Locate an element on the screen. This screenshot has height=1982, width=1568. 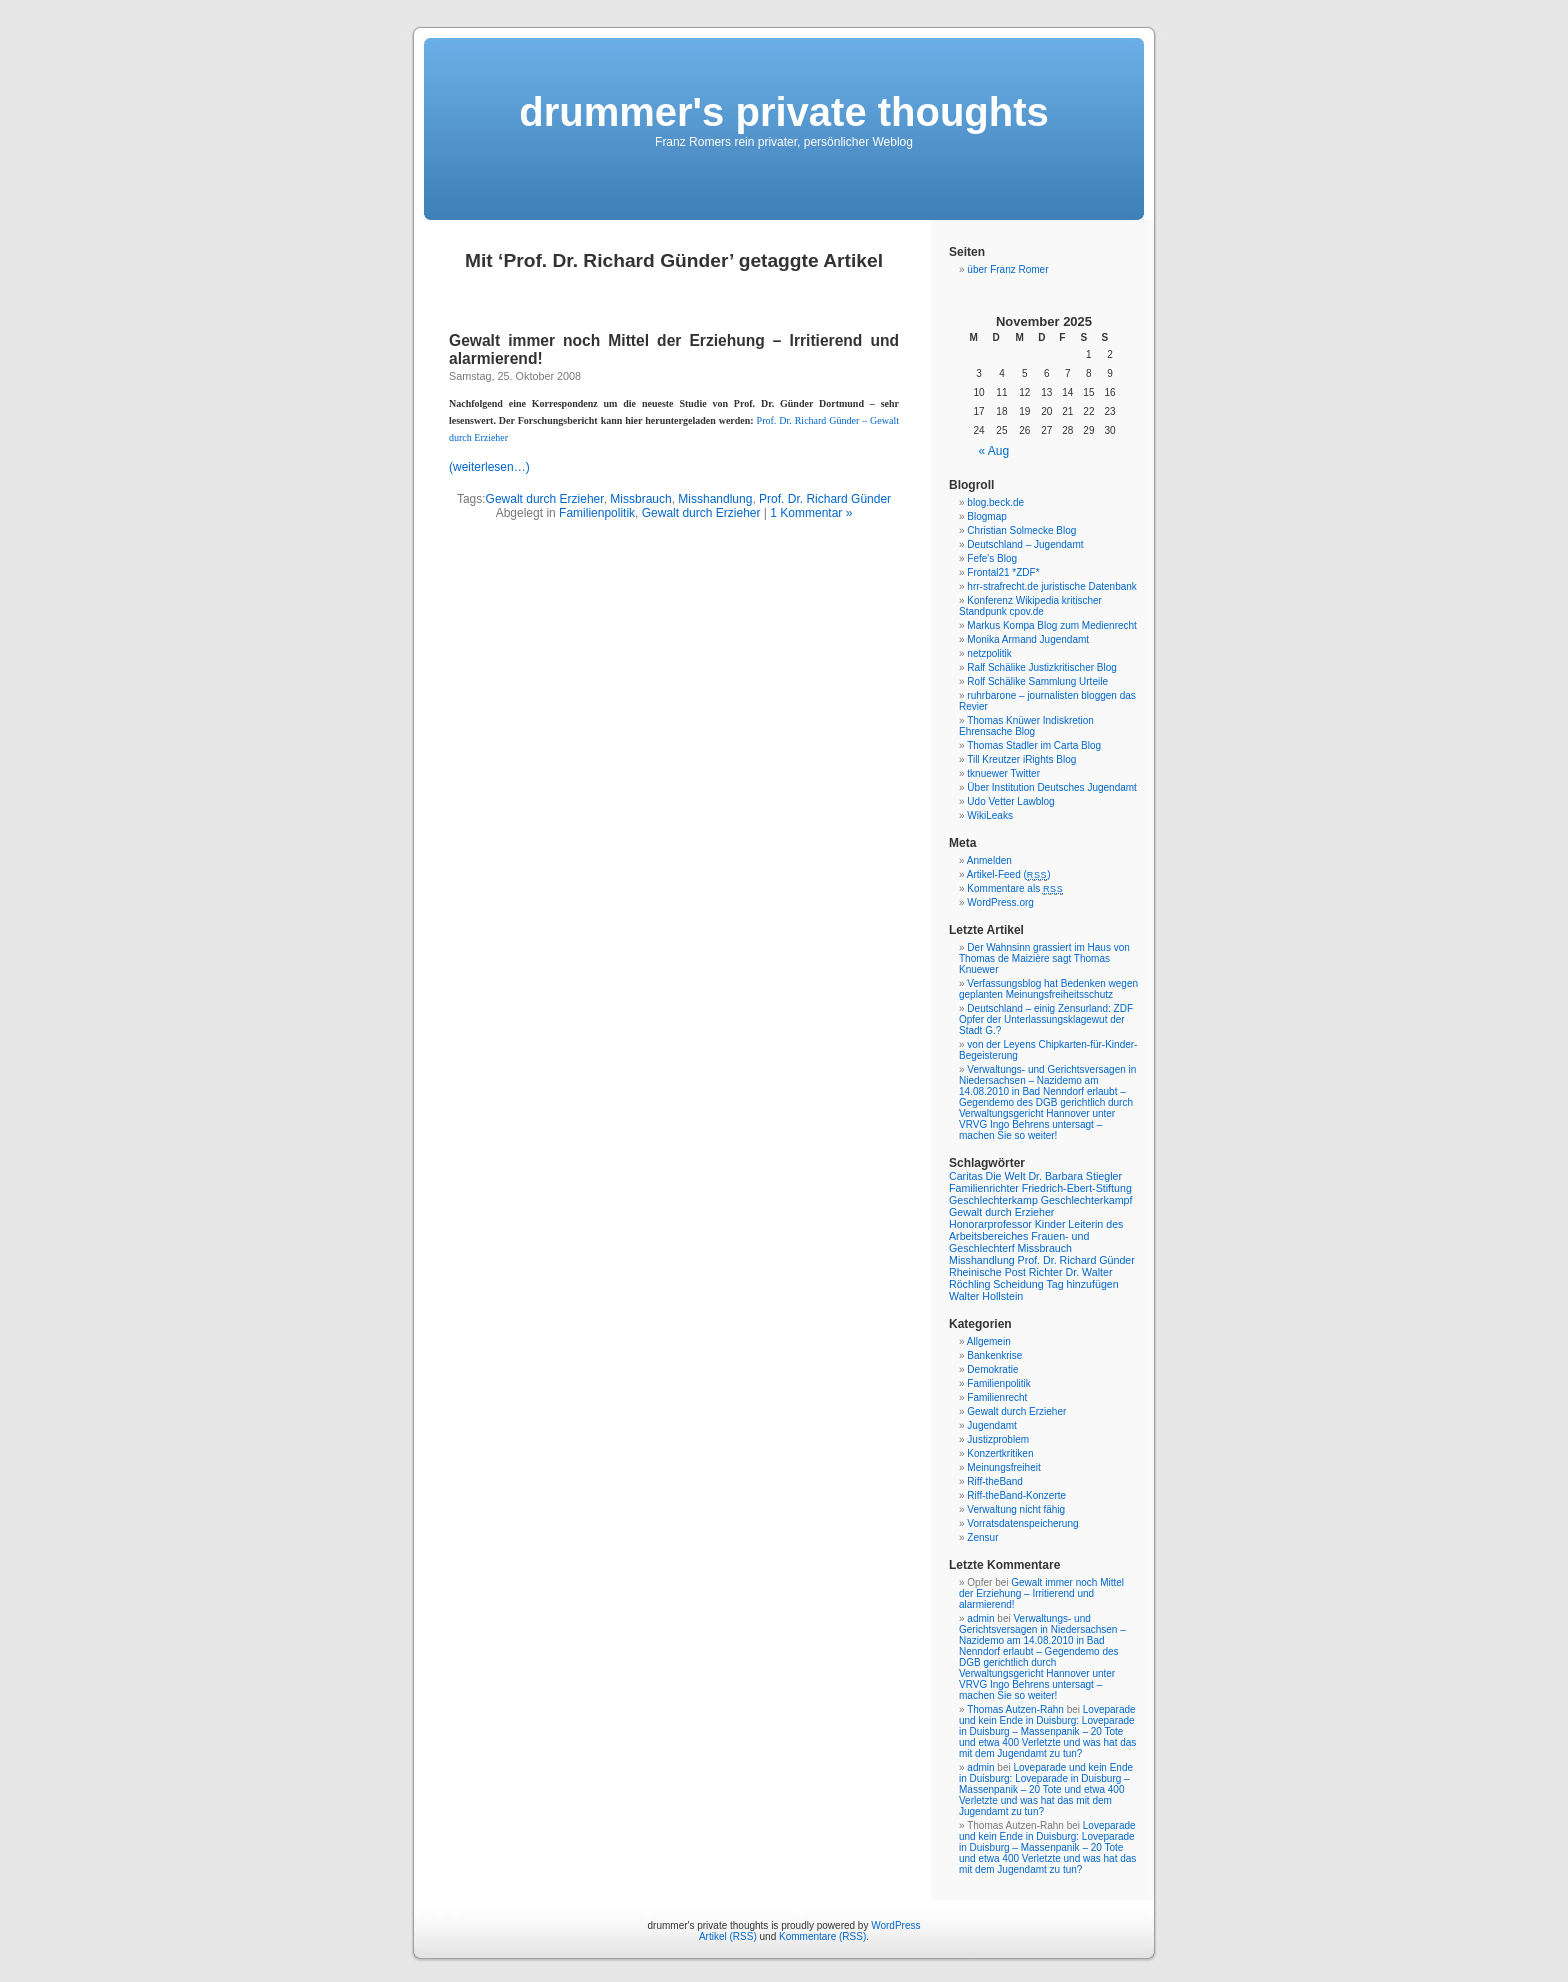
« Aug is located at coordinates (994, 451).